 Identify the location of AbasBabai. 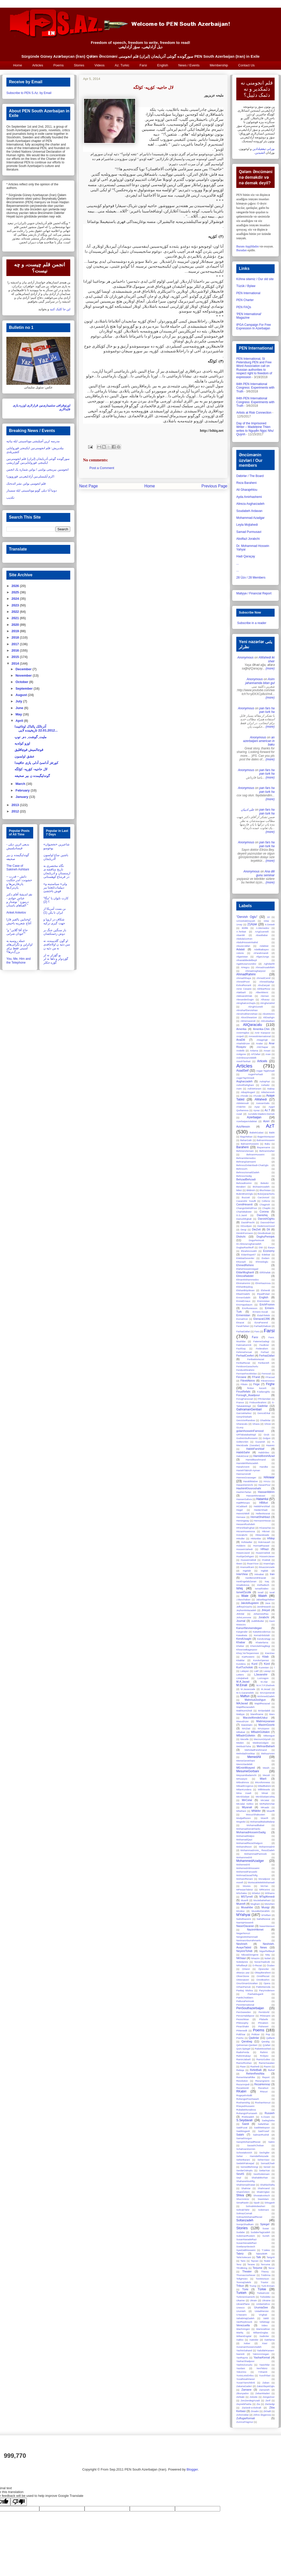
(261, 935).